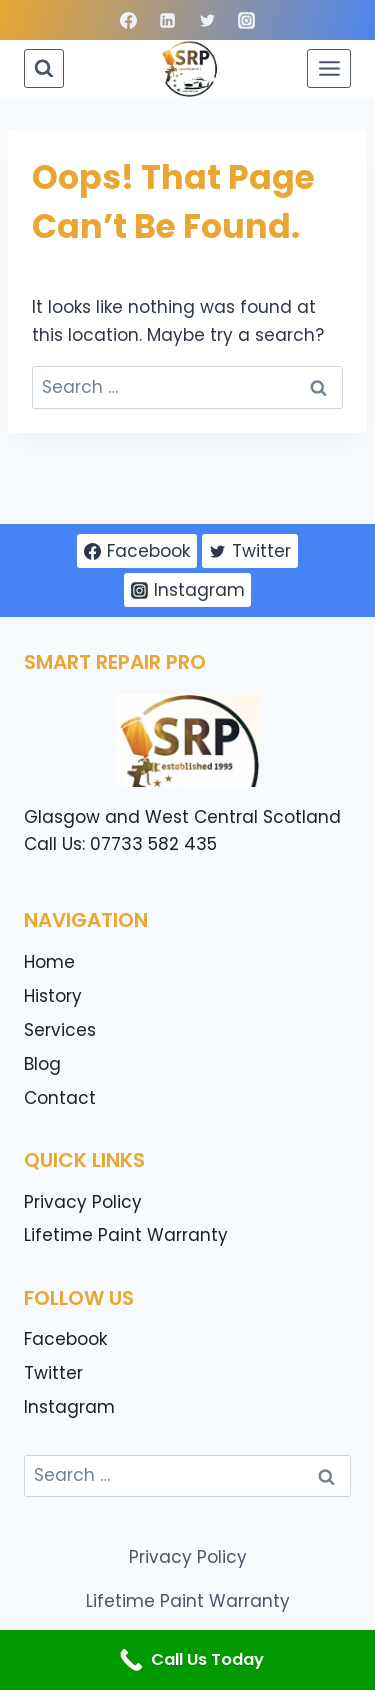 This screenshot has width=375, height=1690. What do you see at coordinates (129, 20) in the screenshot?
I see `[Facebook]` at bounding box center [129, 20].